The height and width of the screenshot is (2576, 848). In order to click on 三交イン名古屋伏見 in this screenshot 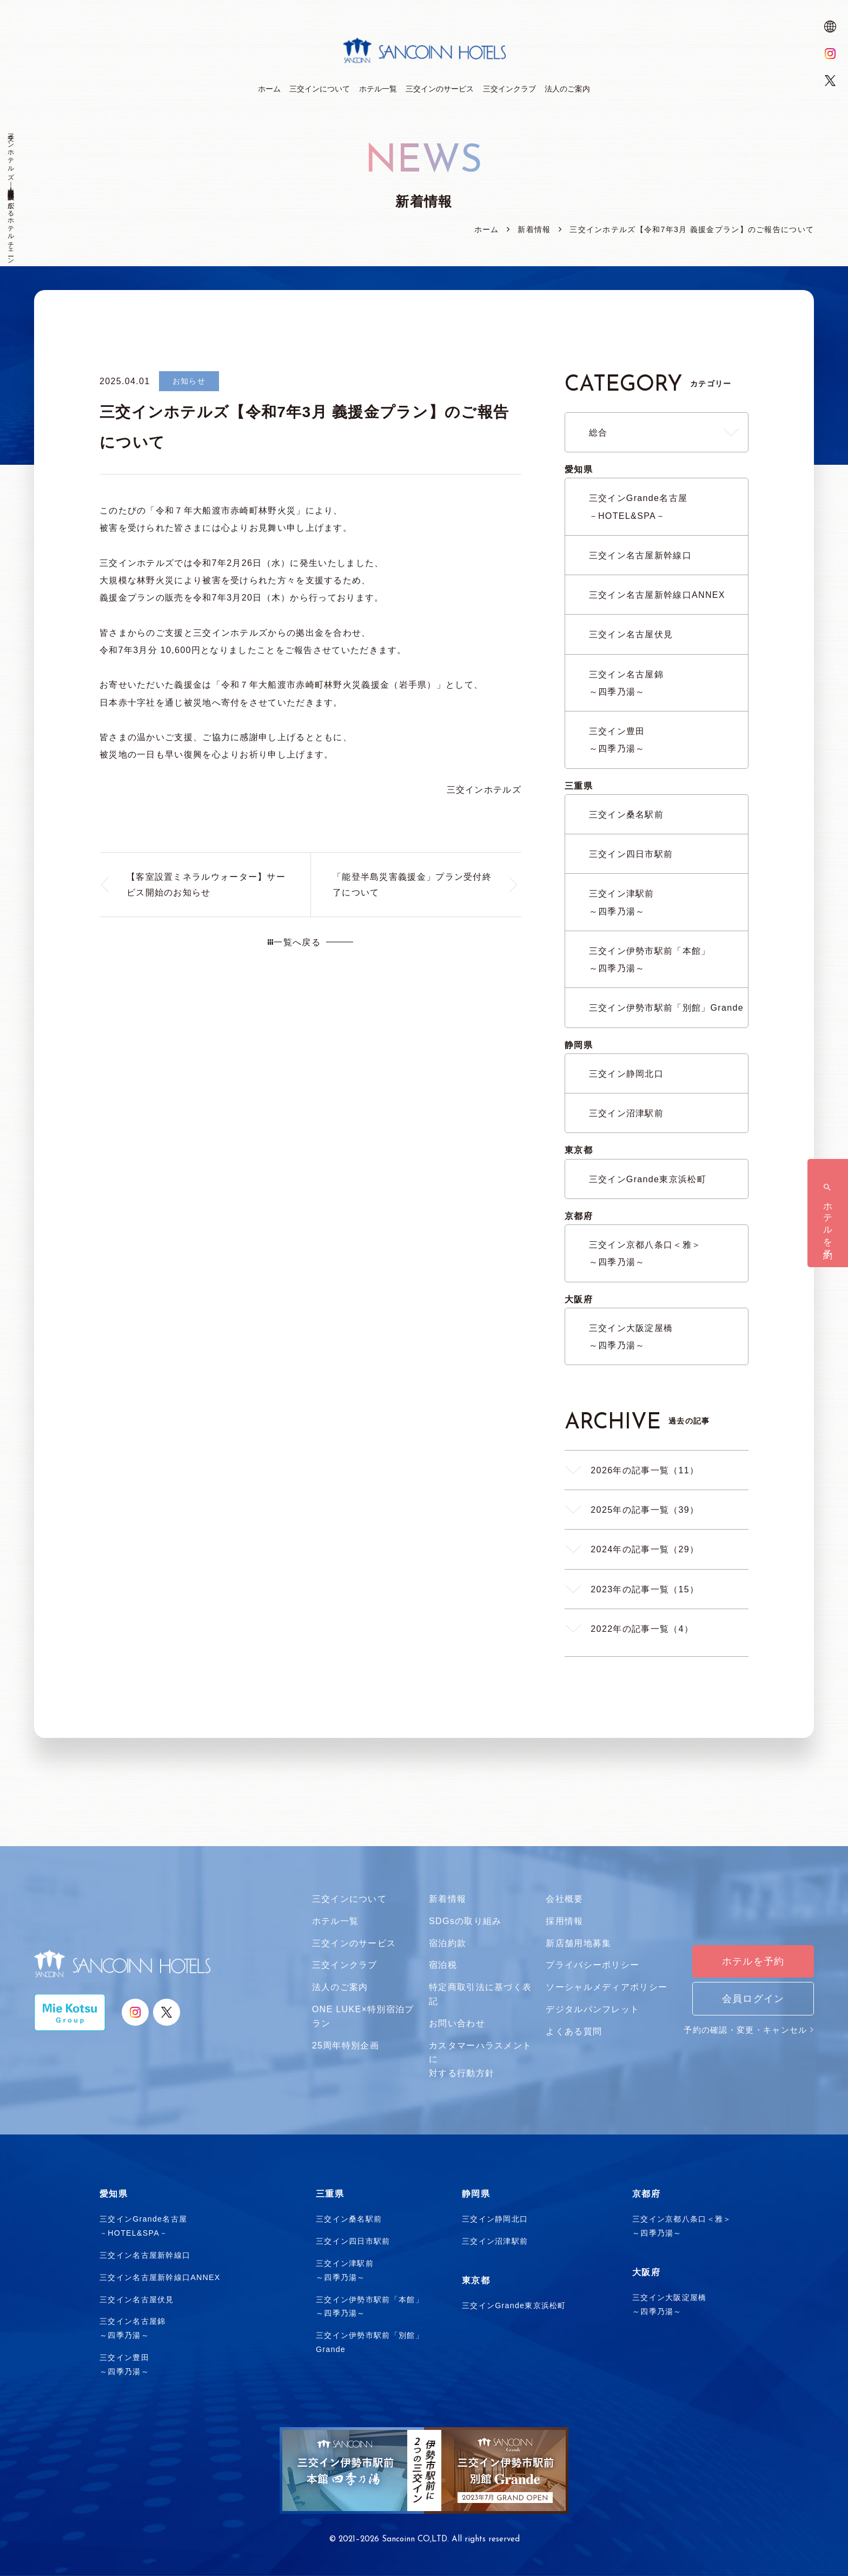, I will do `click(631, 634)`.